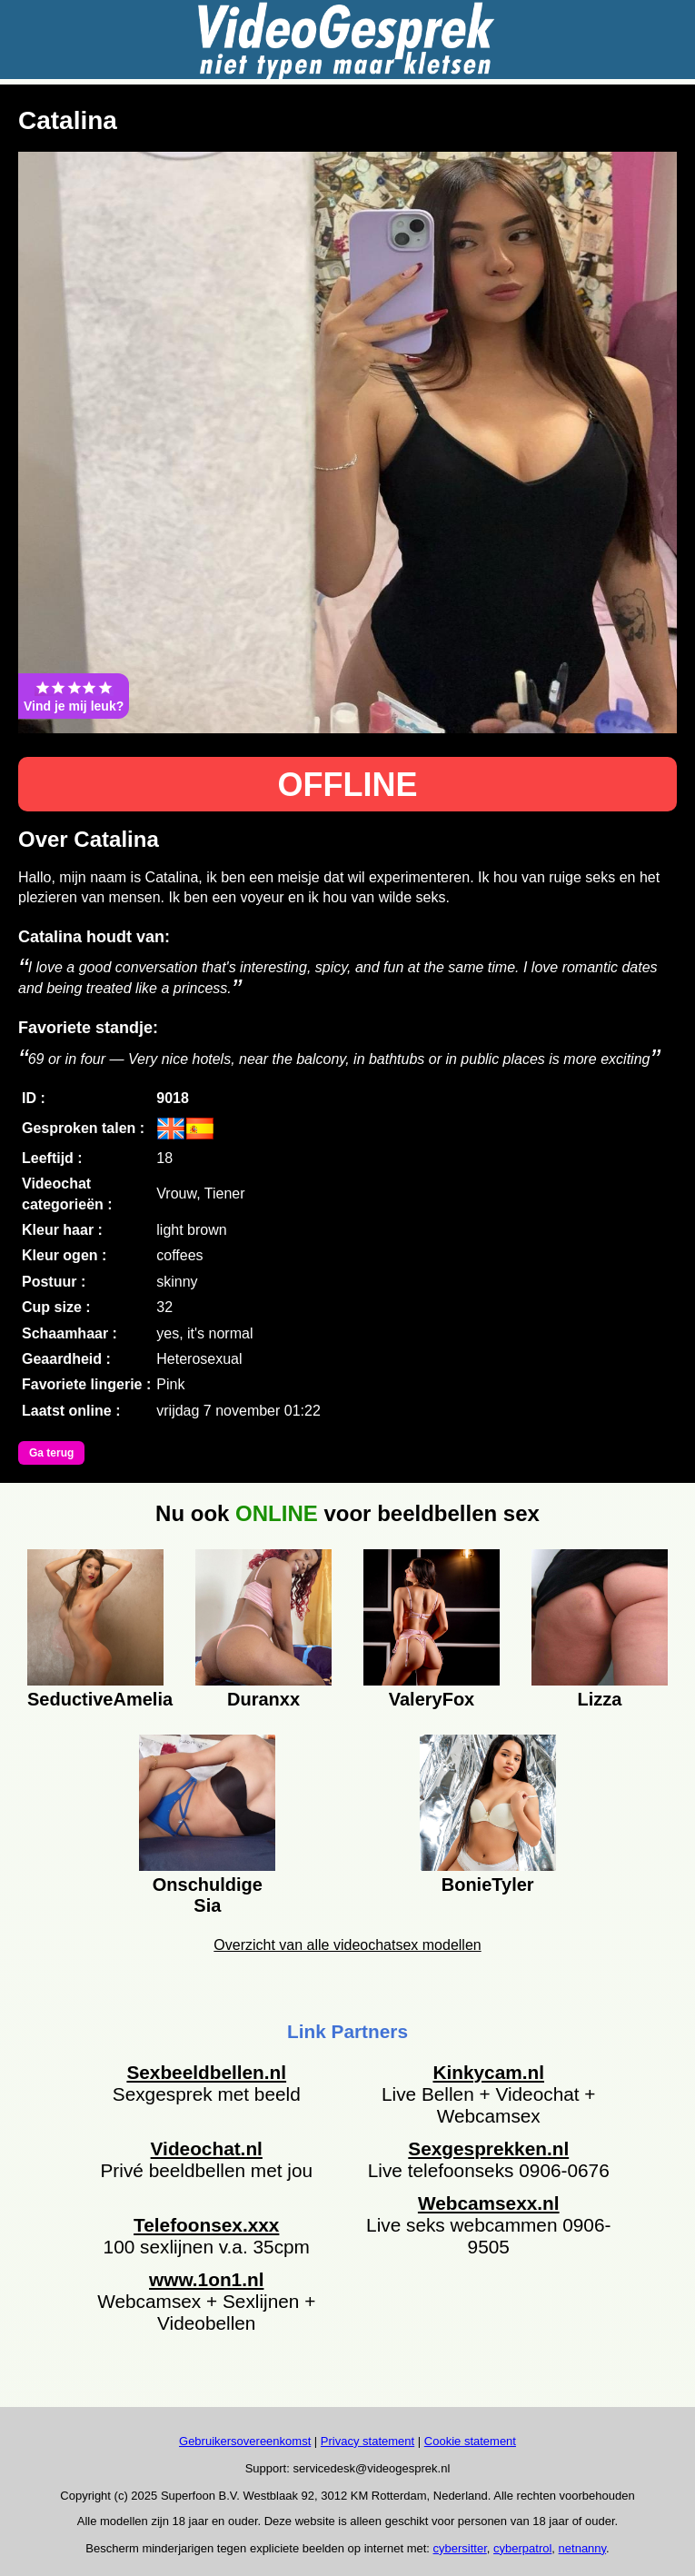 This screenshot has height=2576, width=695. Describe the element at coordinates (600, 1699) in the screenshot. I see `Lizza` at that location.